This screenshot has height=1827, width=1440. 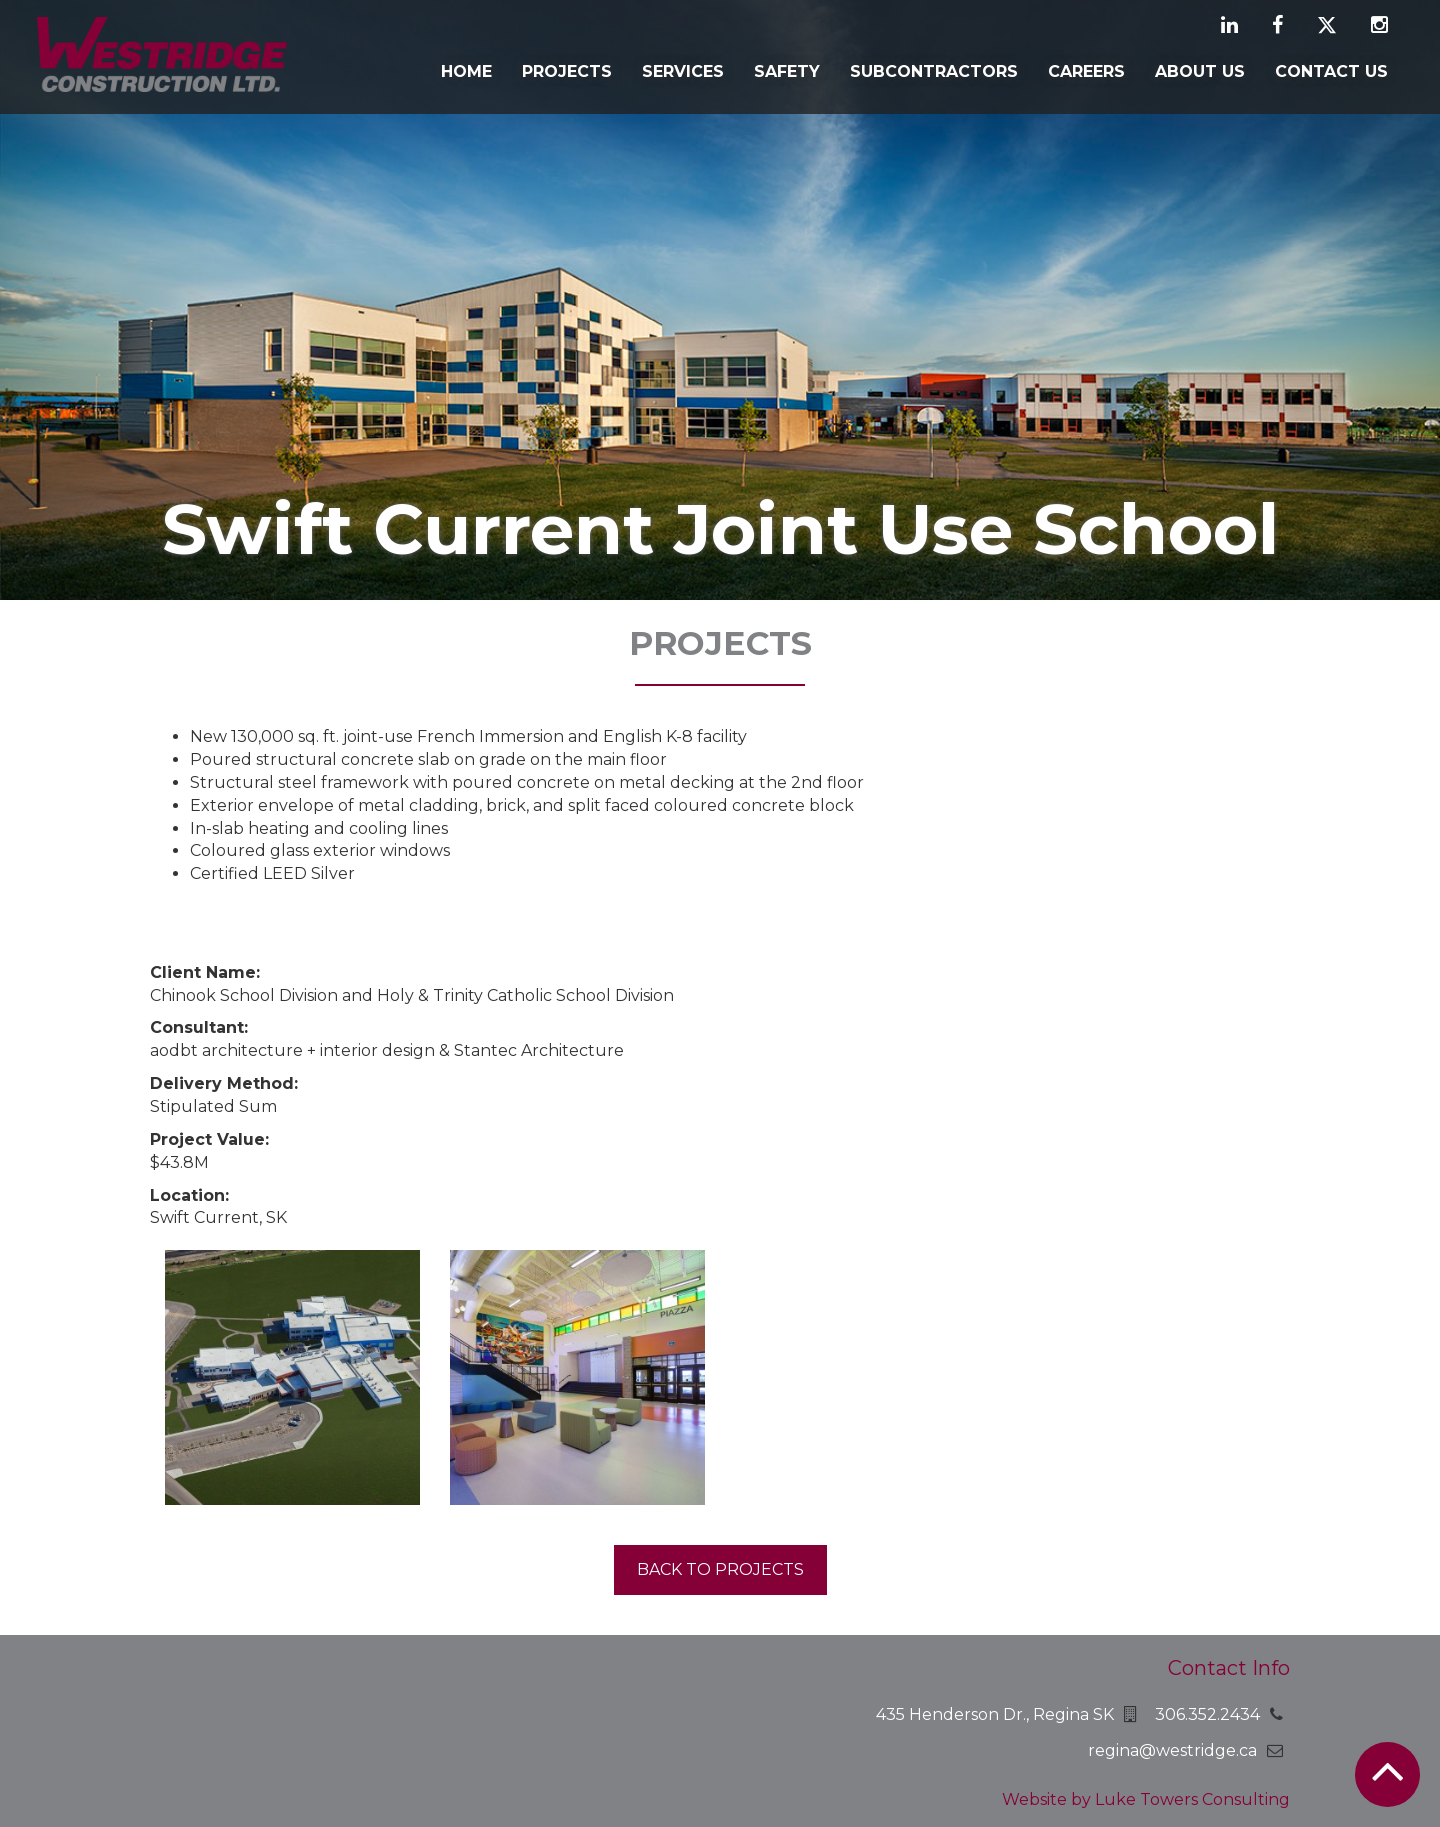 What do you see at coordinates (466, 71) in the screenshot?
I see `Home` at bounding box center [466, 71].